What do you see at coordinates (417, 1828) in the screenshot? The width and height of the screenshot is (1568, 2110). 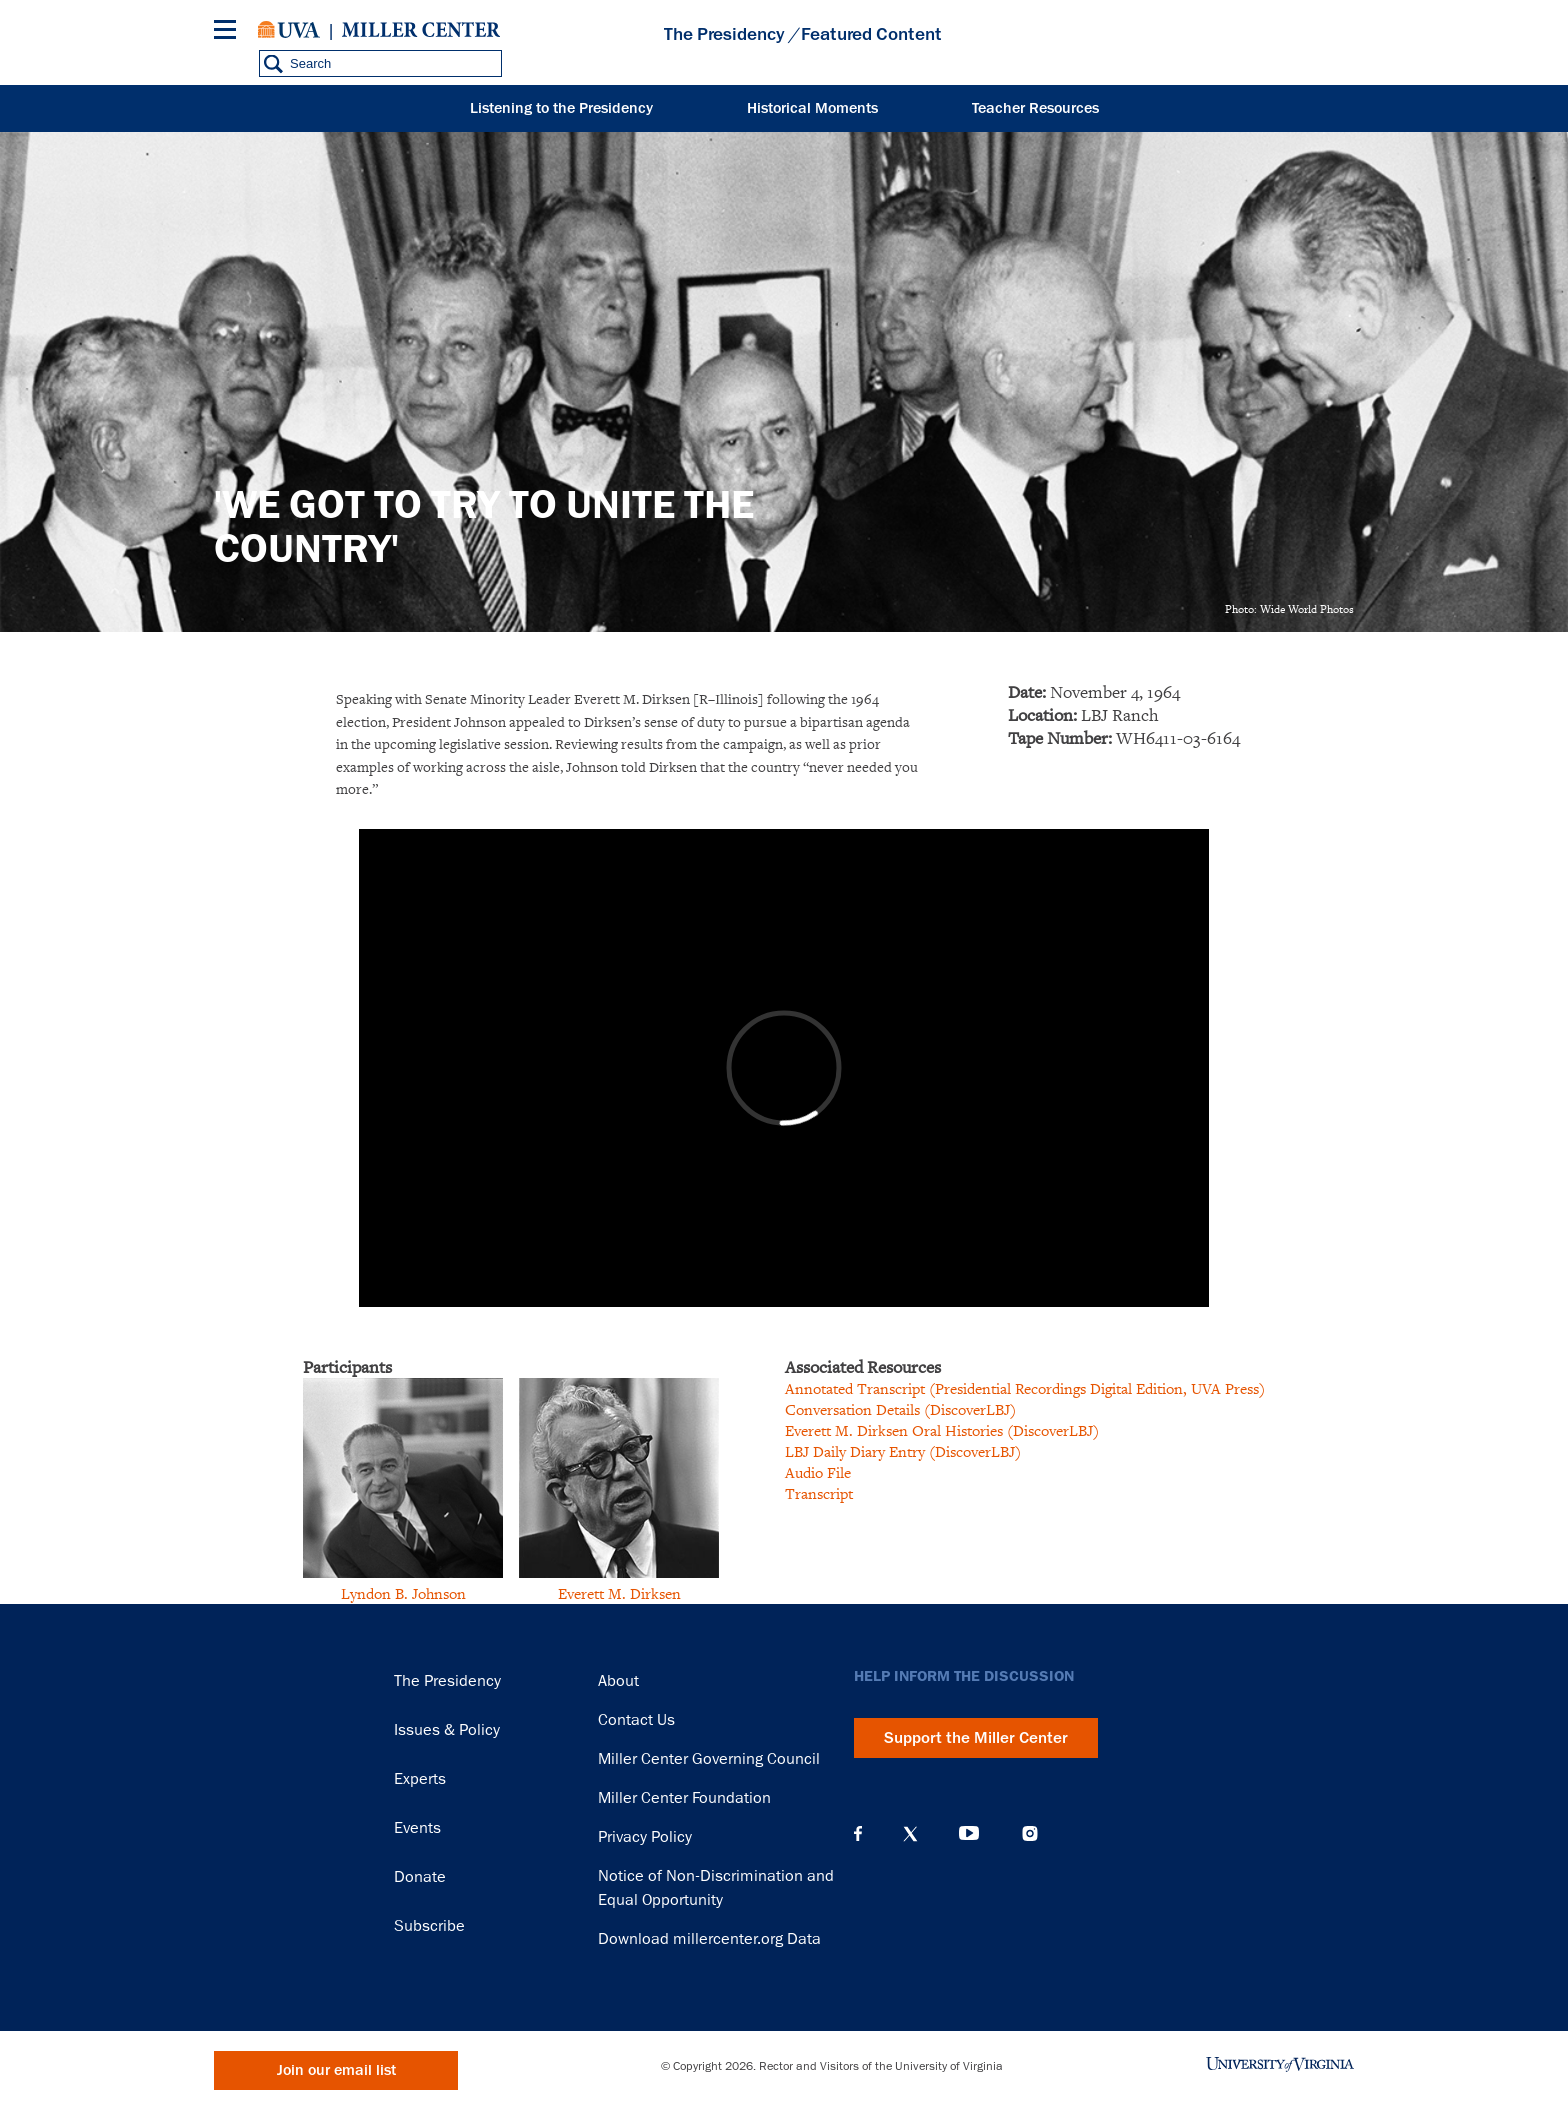 I see `Events` at bounding box center [417, 1828].